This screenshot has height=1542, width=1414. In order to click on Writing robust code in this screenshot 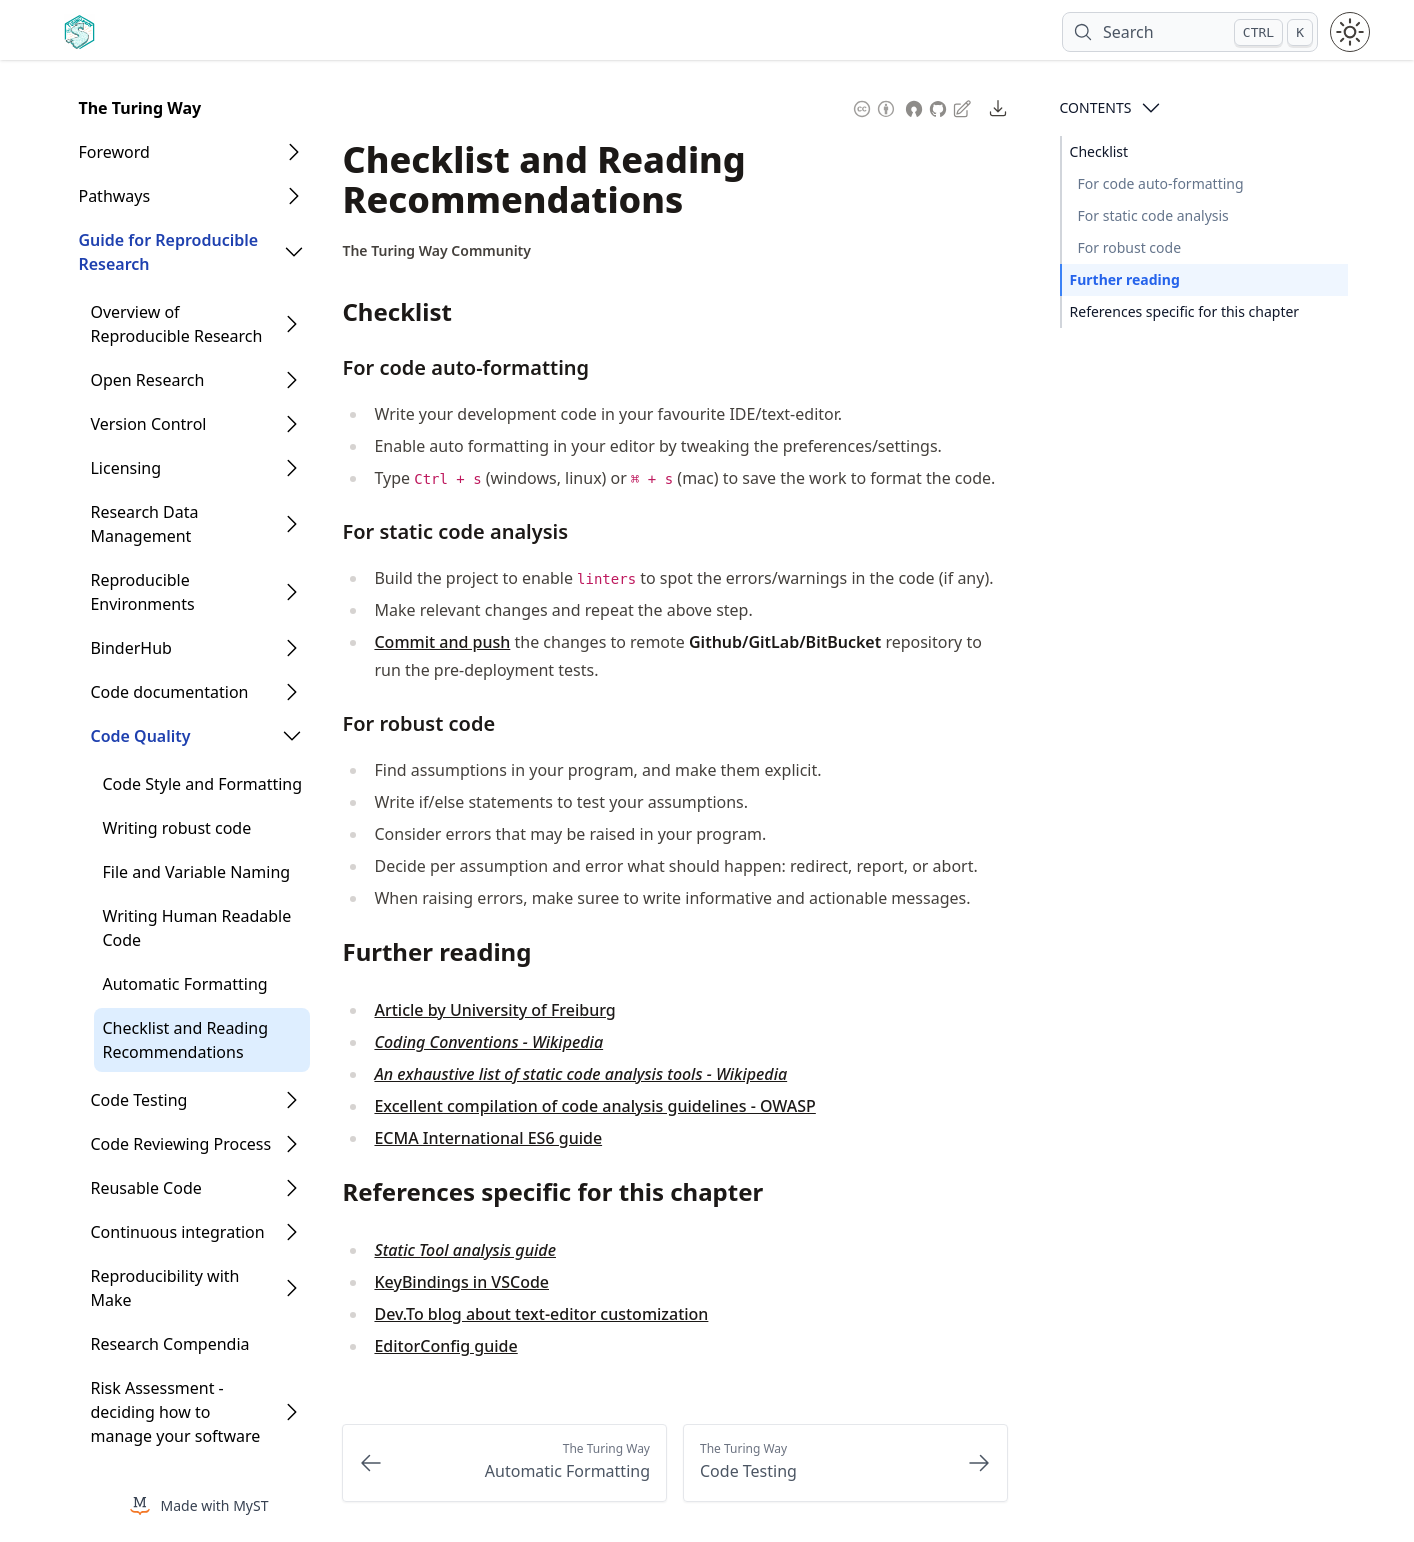, I will do `click(176, 828)`.